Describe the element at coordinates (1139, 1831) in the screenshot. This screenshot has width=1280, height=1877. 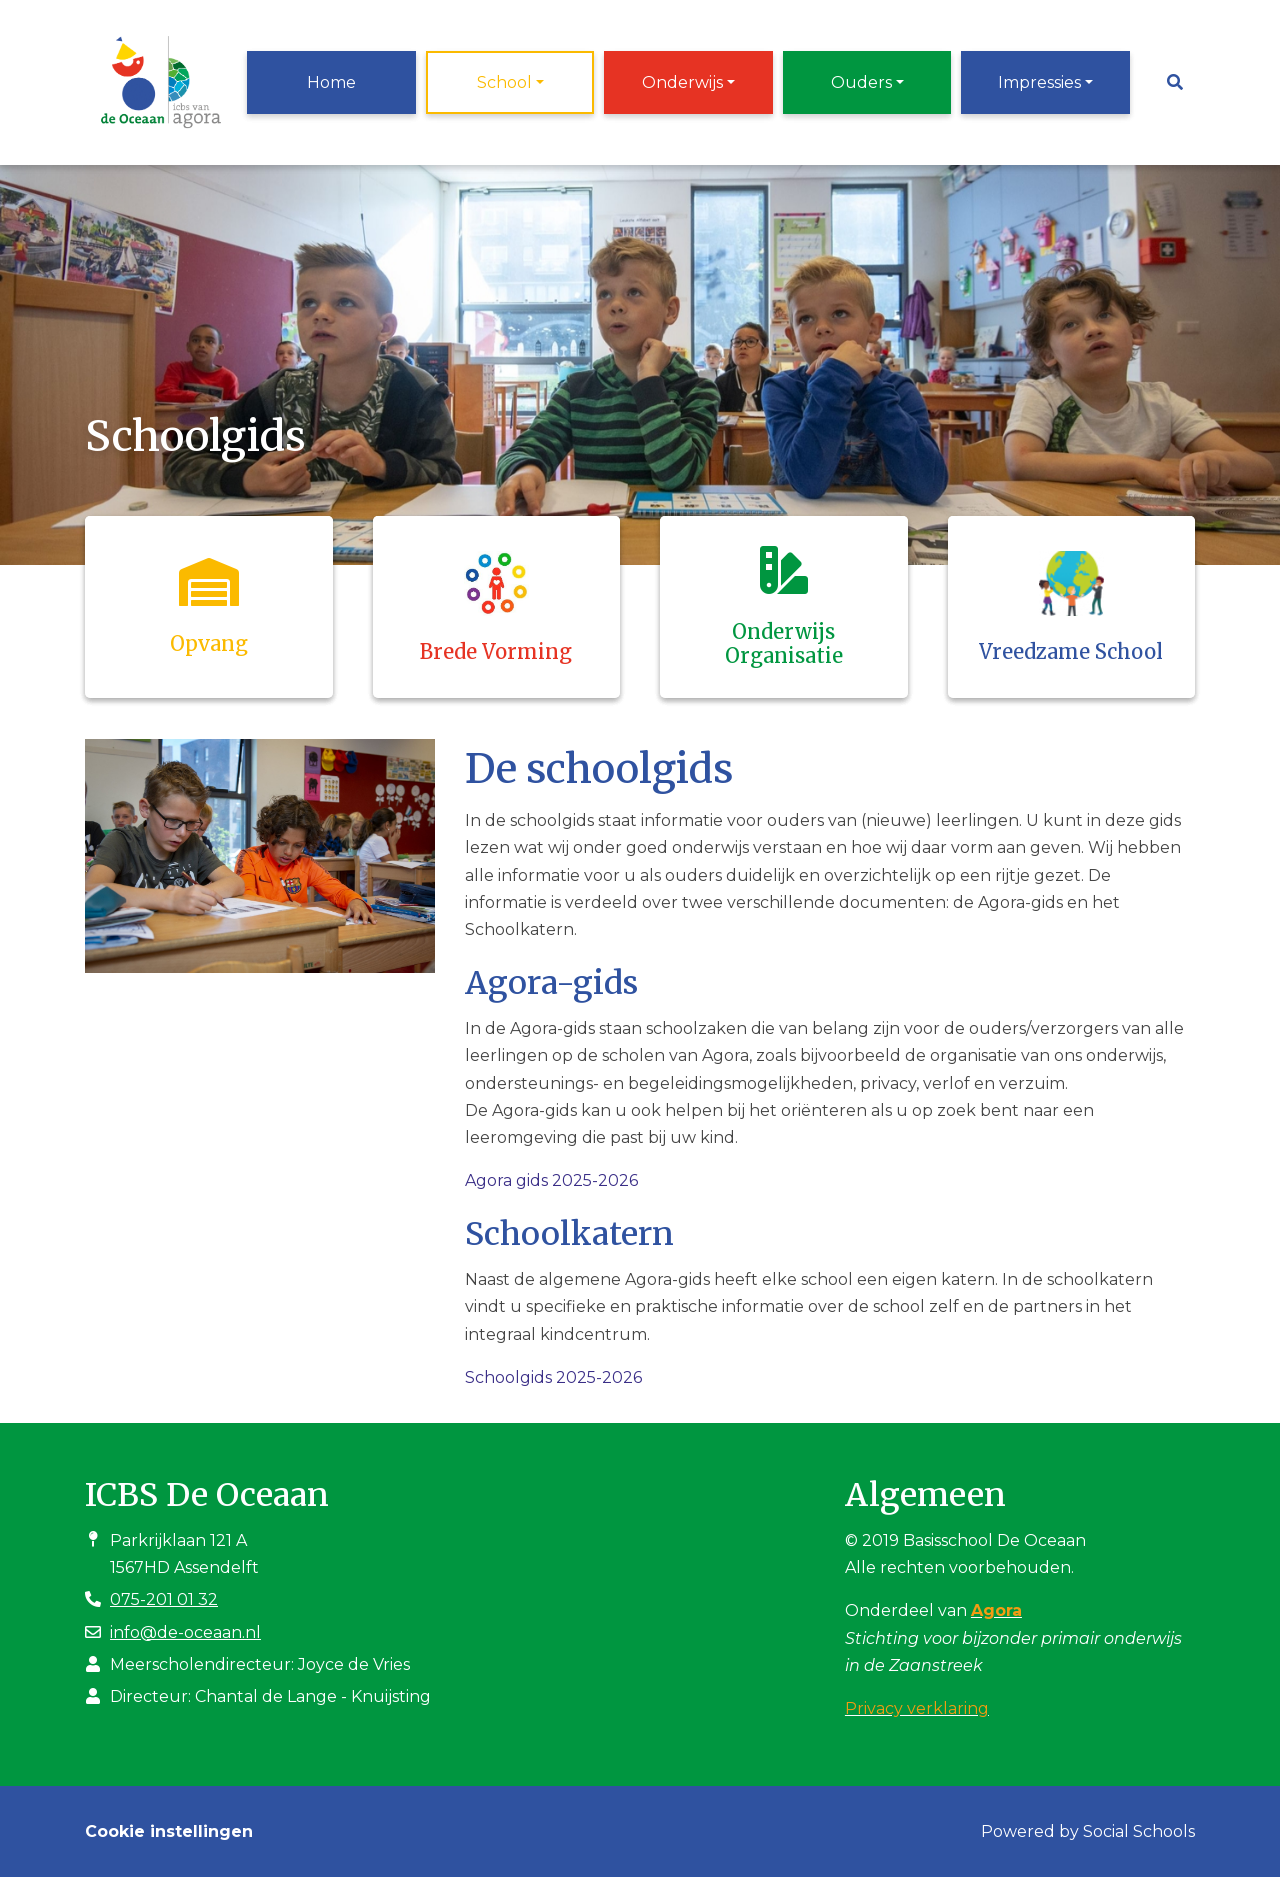
I see `Social Schools` at that location.